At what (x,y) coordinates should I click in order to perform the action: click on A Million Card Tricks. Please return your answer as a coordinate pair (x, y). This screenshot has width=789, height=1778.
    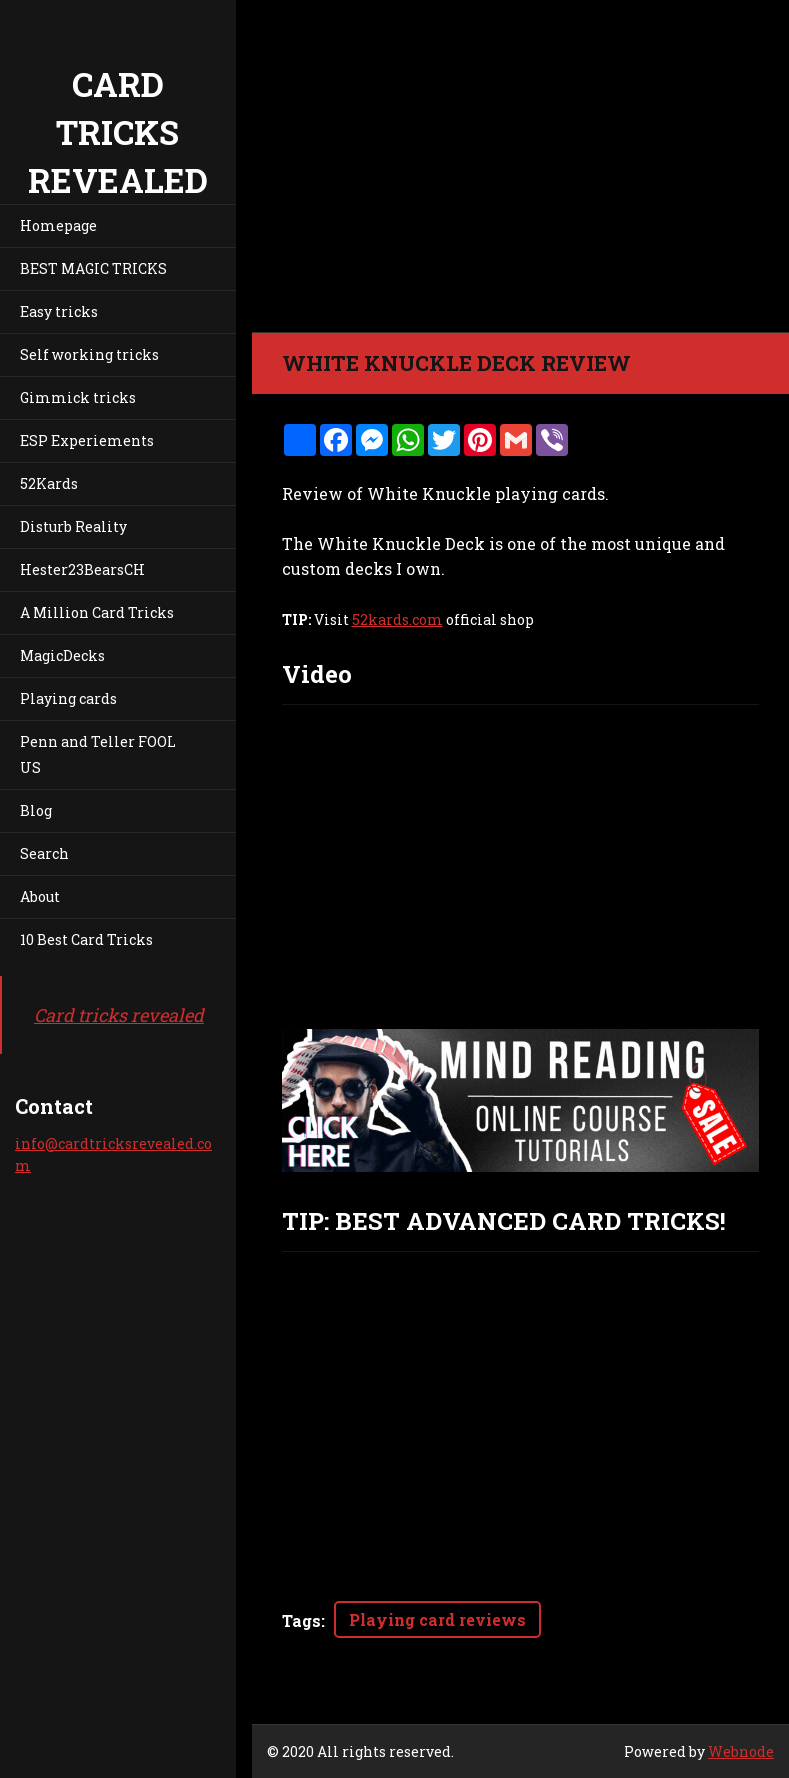
    Looking at the image, I should click on (97, 612).